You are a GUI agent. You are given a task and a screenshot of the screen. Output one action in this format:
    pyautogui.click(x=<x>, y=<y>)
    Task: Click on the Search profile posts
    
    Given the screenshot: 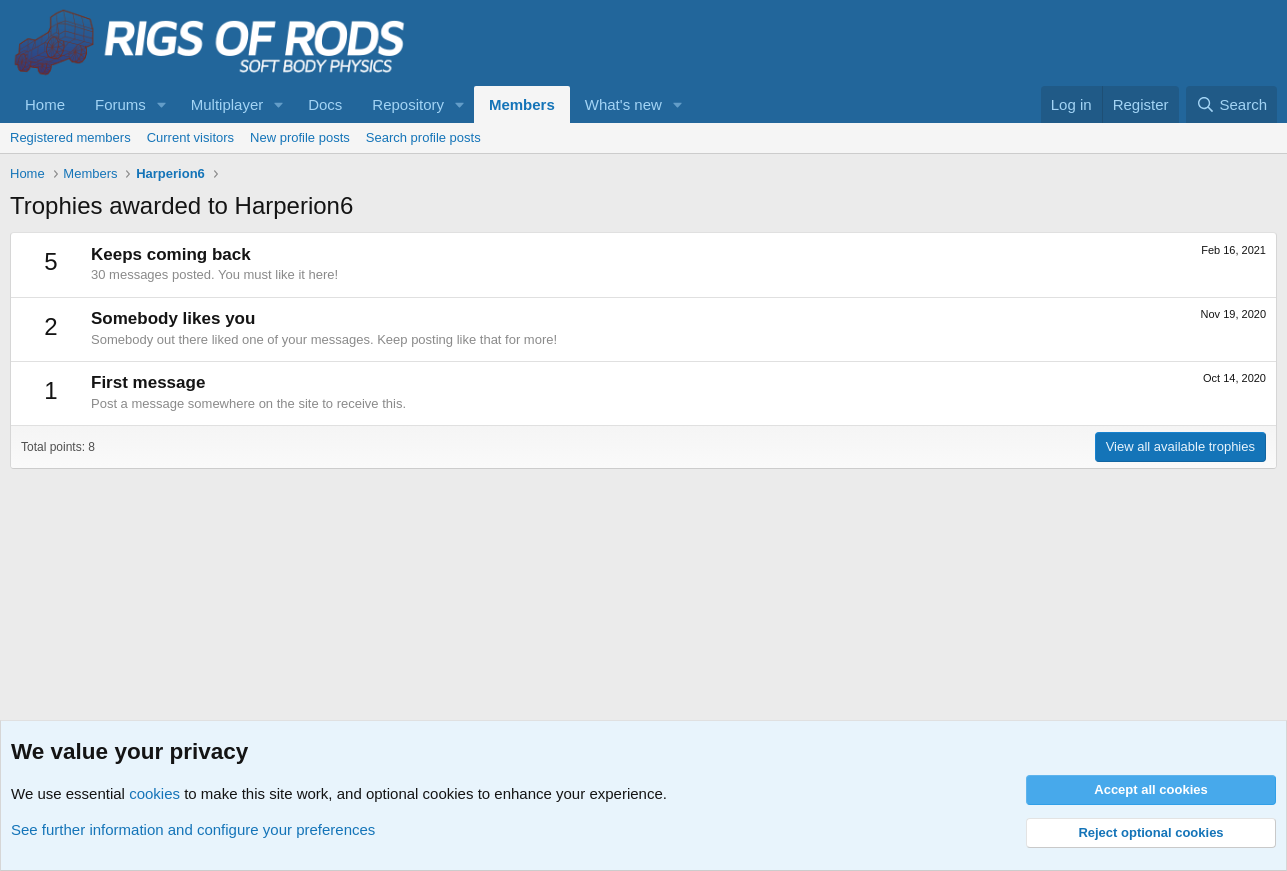 What is the action you would take?
    pyautogui.click(x=423, y=137)
    